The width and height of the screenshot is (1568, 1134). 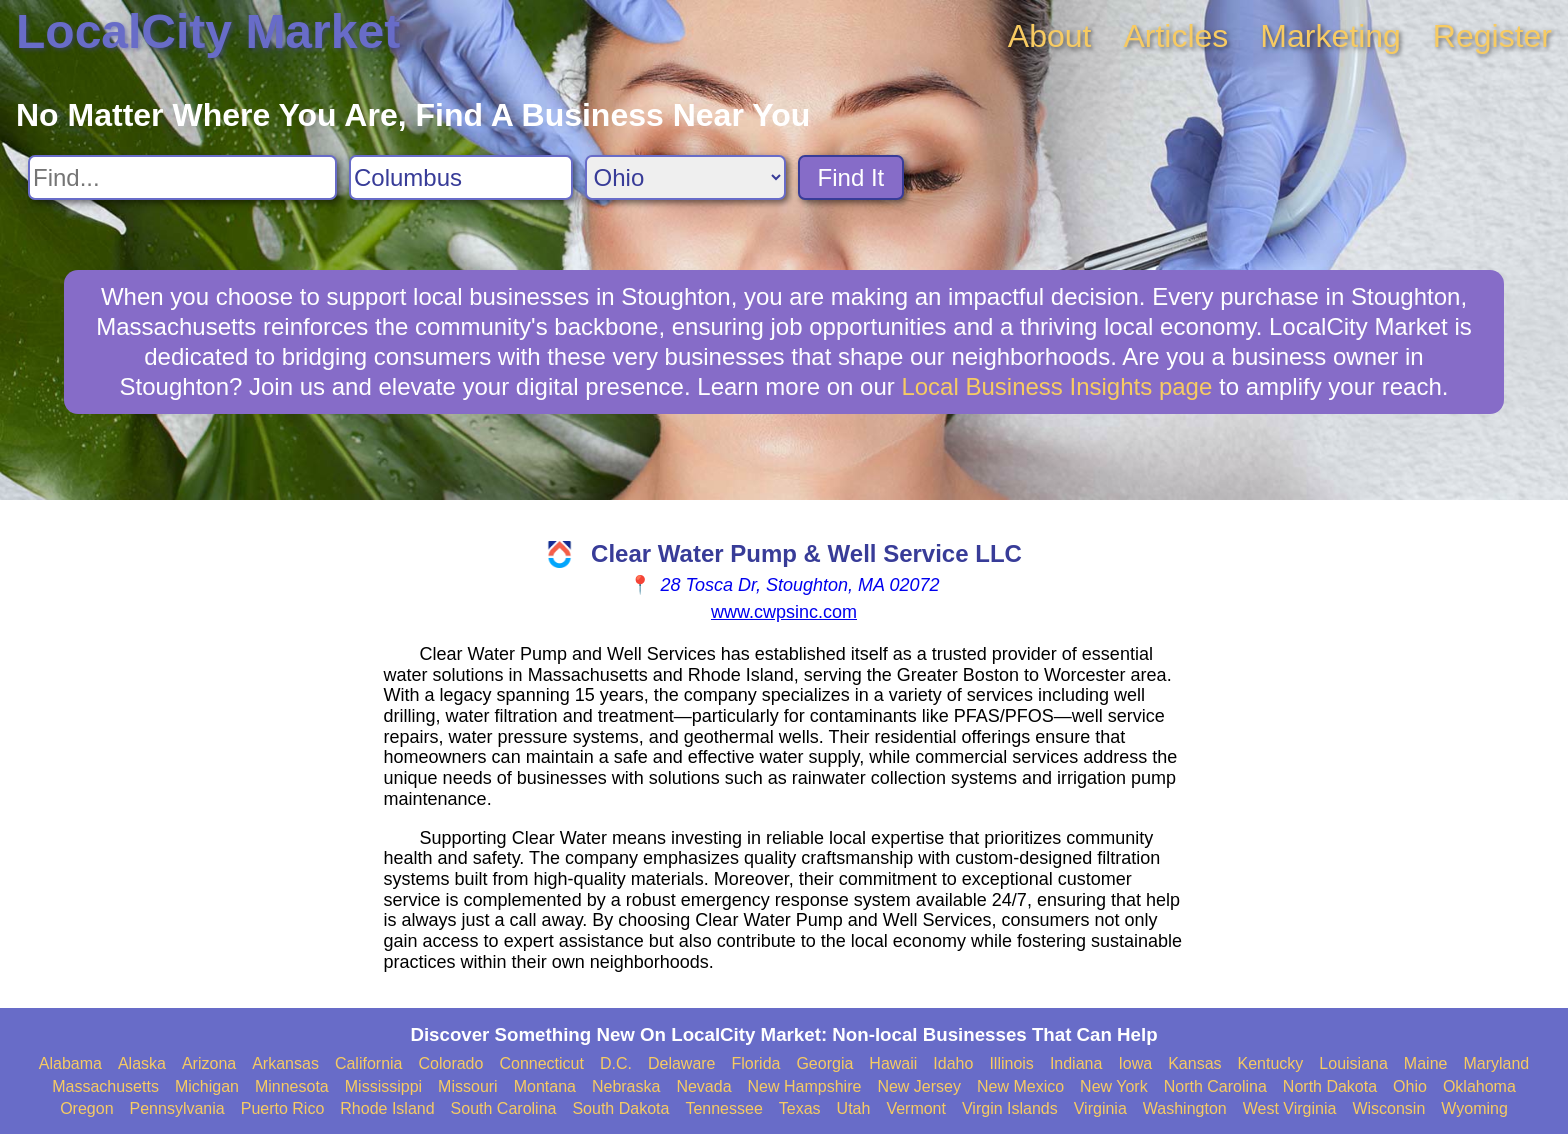 I want to click on Oregon, so click(x=86, y=1108).